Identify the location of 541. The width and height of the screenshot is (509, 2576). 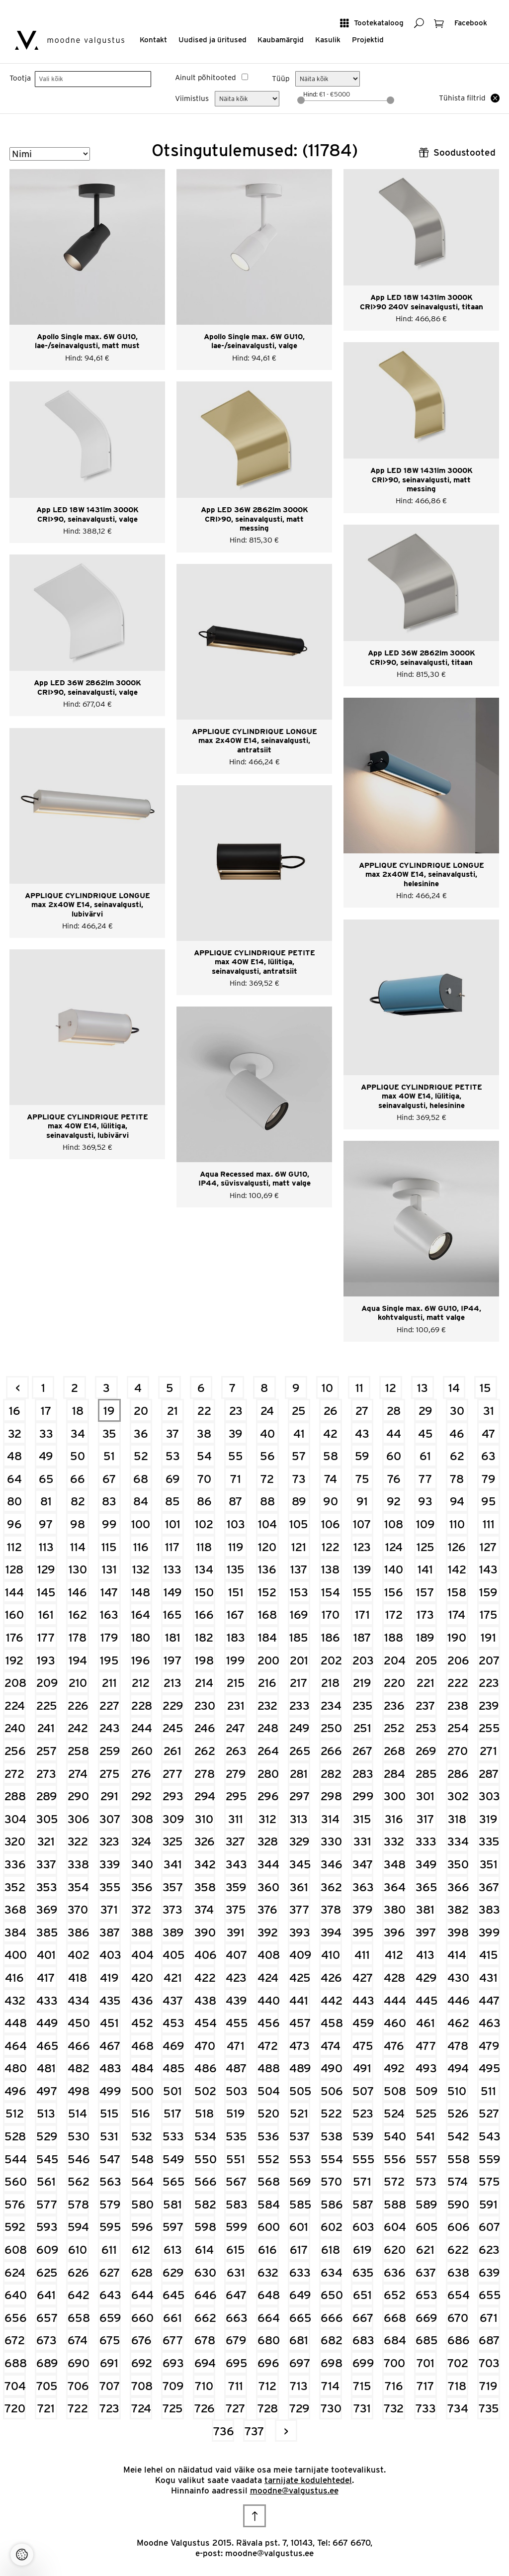
(425, 2136).